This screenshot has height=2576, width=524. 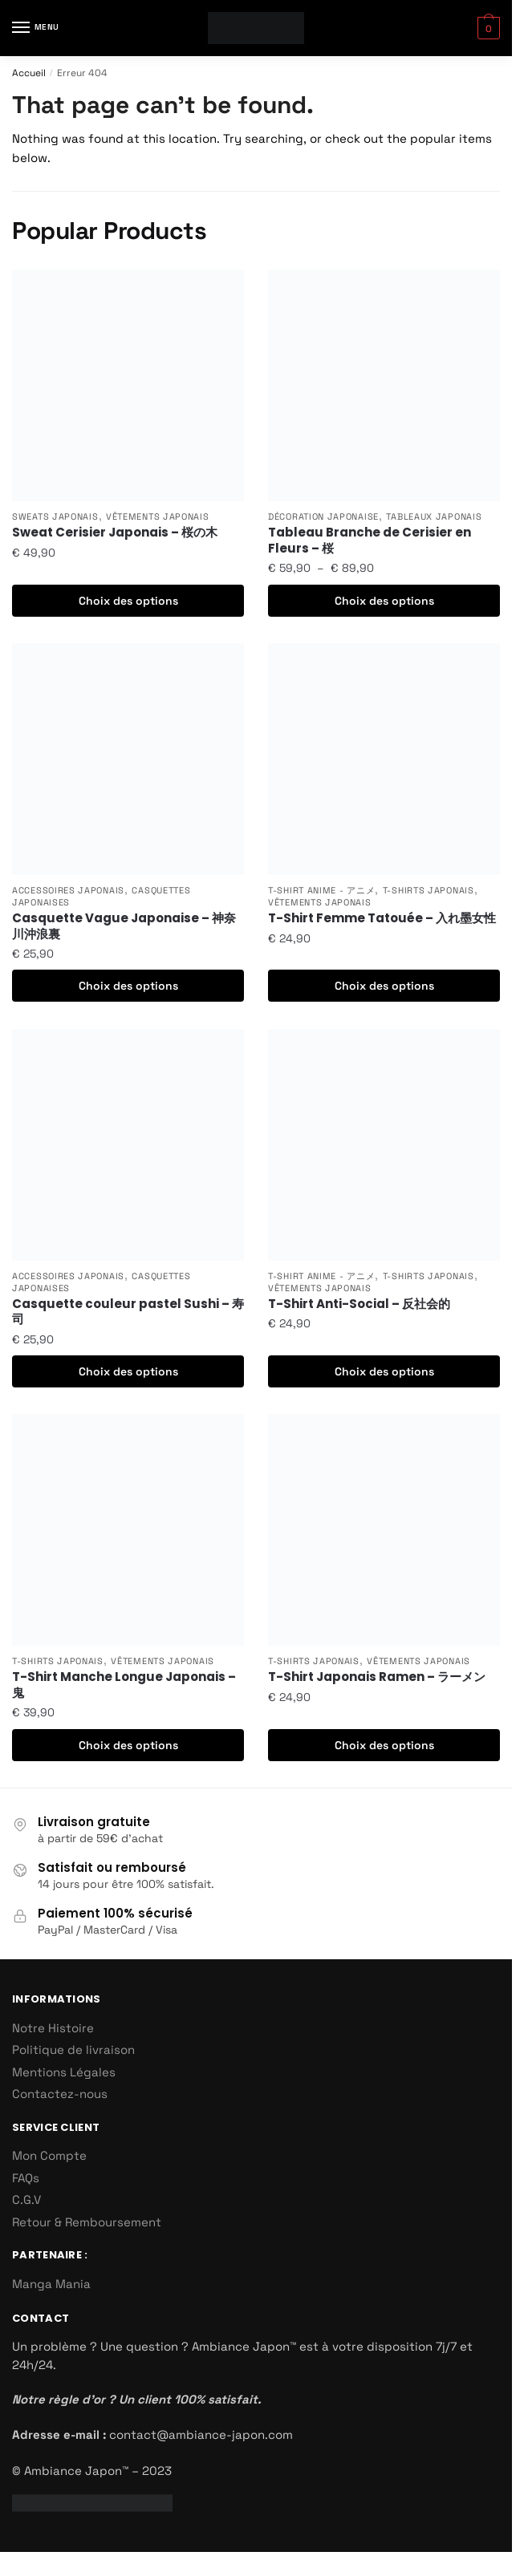 I want to click on FAQs, so click(x=25, y=2177).